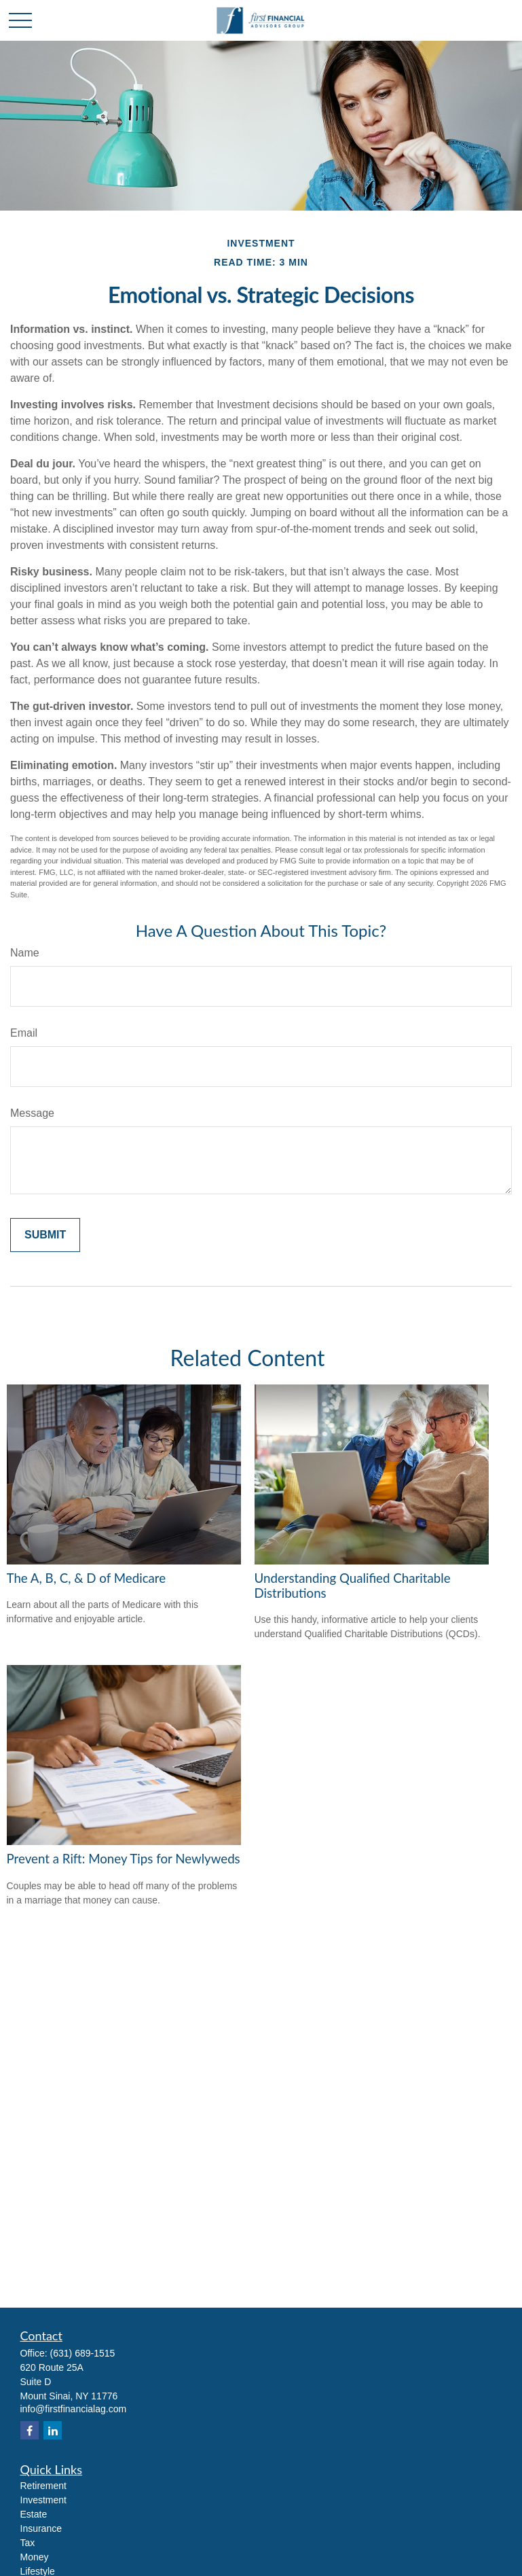 The width and height of the screenshot is (522, 2576). Describe the element at coordinates (73, 2408) in the screenshot. I see `info@firstfinancialag.com` at that location.